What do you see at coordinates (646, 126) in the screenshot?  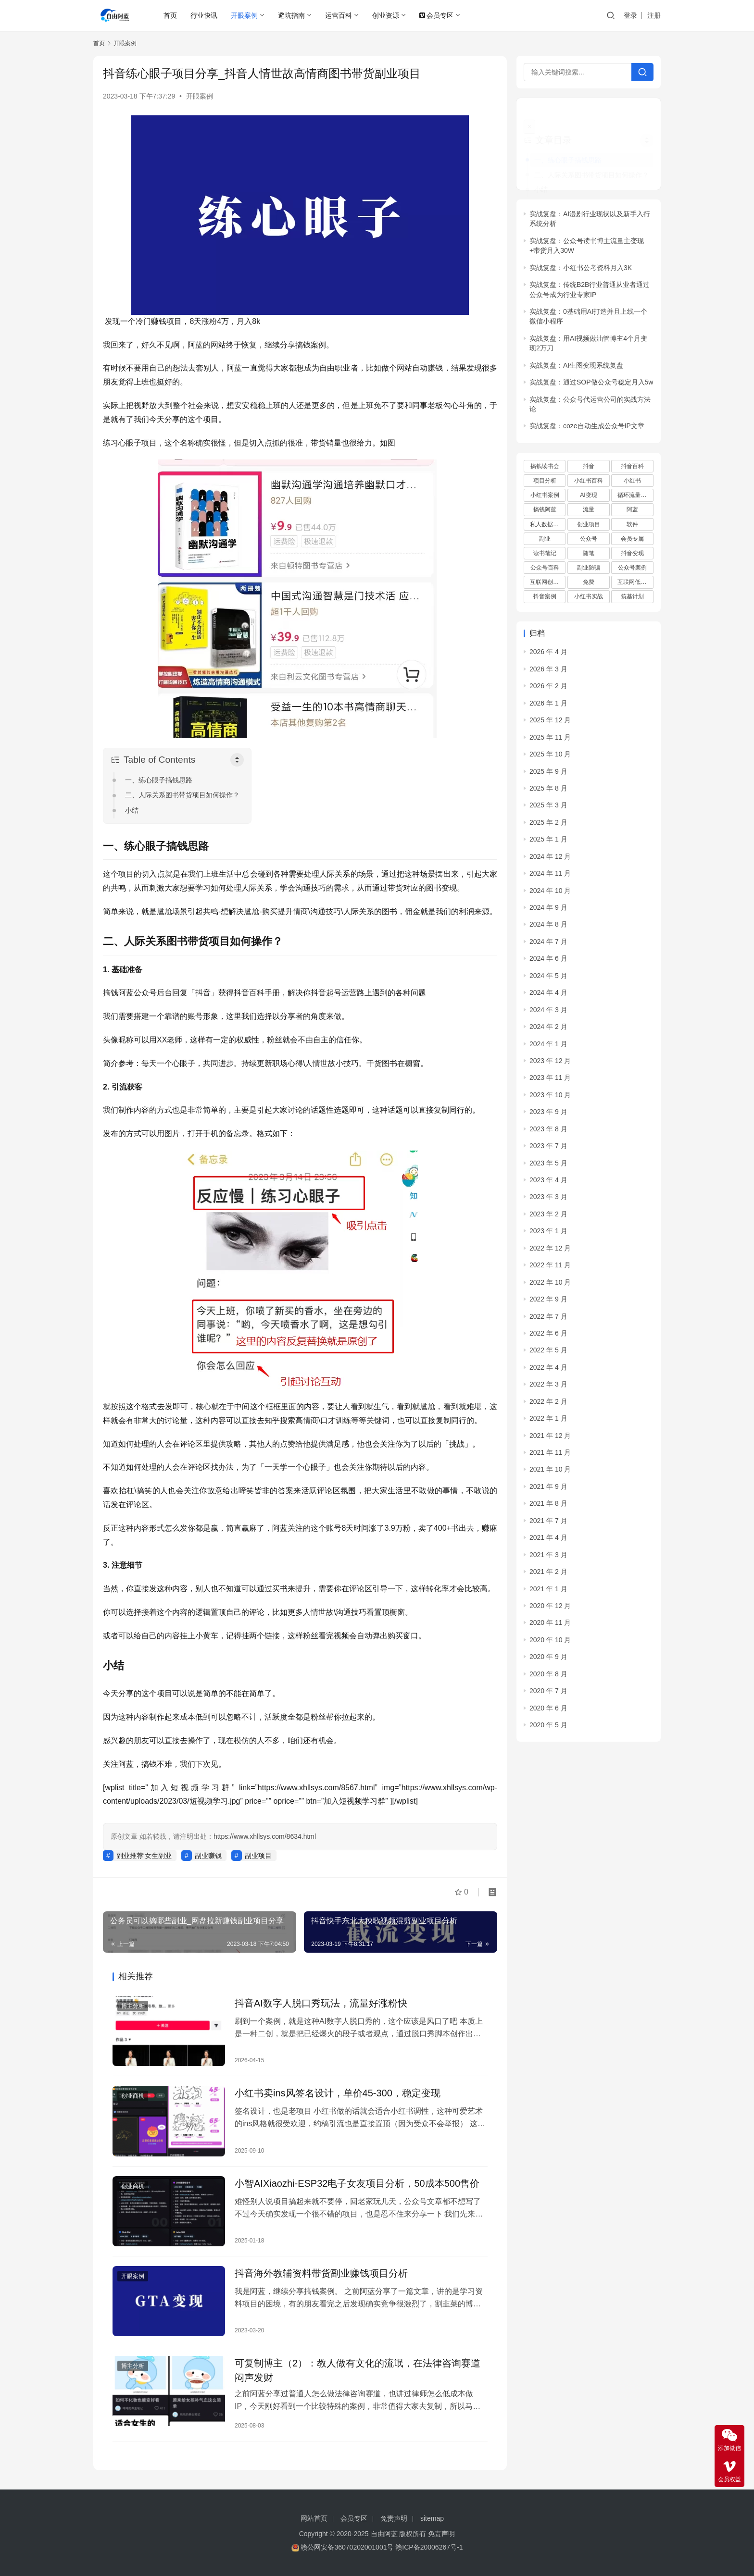 I see `[Widget Easy TOC toggle icon]` at bounding box center [646, 126].